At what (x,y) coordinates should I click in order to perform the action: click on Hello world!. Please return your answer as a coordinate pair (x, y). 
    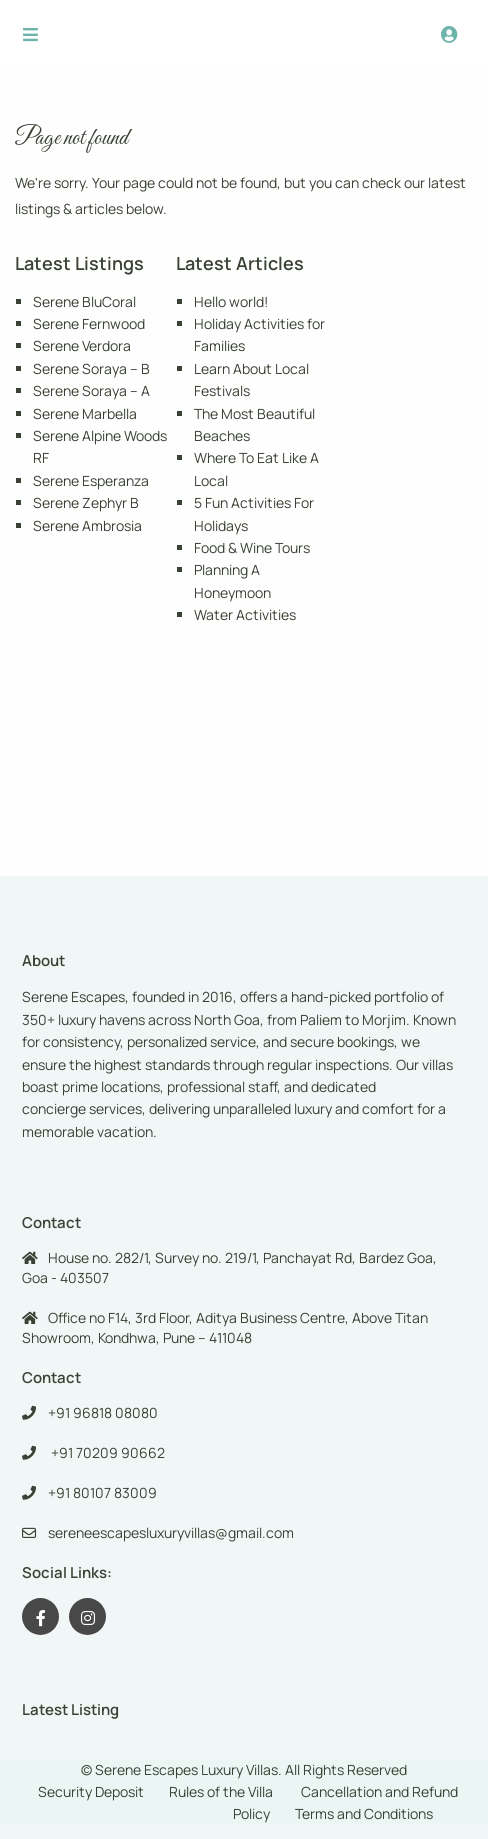
    Looking at the image, I should click on (231, 301).